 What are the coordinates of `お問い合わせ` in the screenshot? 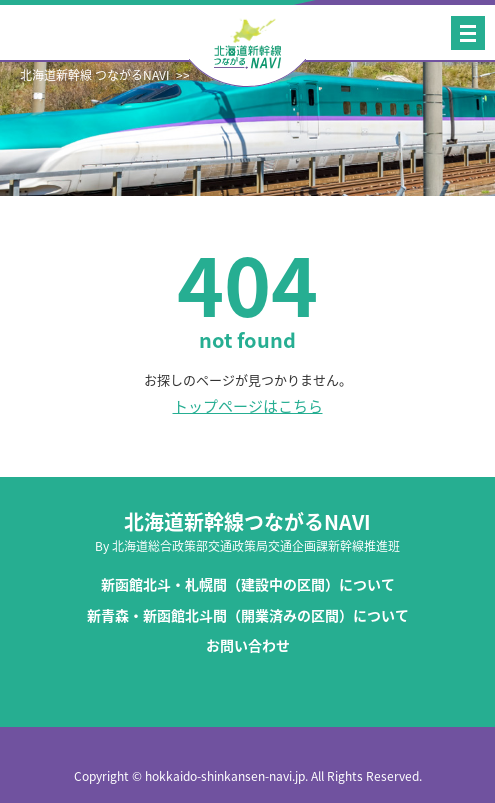 It's located at (248, 645).